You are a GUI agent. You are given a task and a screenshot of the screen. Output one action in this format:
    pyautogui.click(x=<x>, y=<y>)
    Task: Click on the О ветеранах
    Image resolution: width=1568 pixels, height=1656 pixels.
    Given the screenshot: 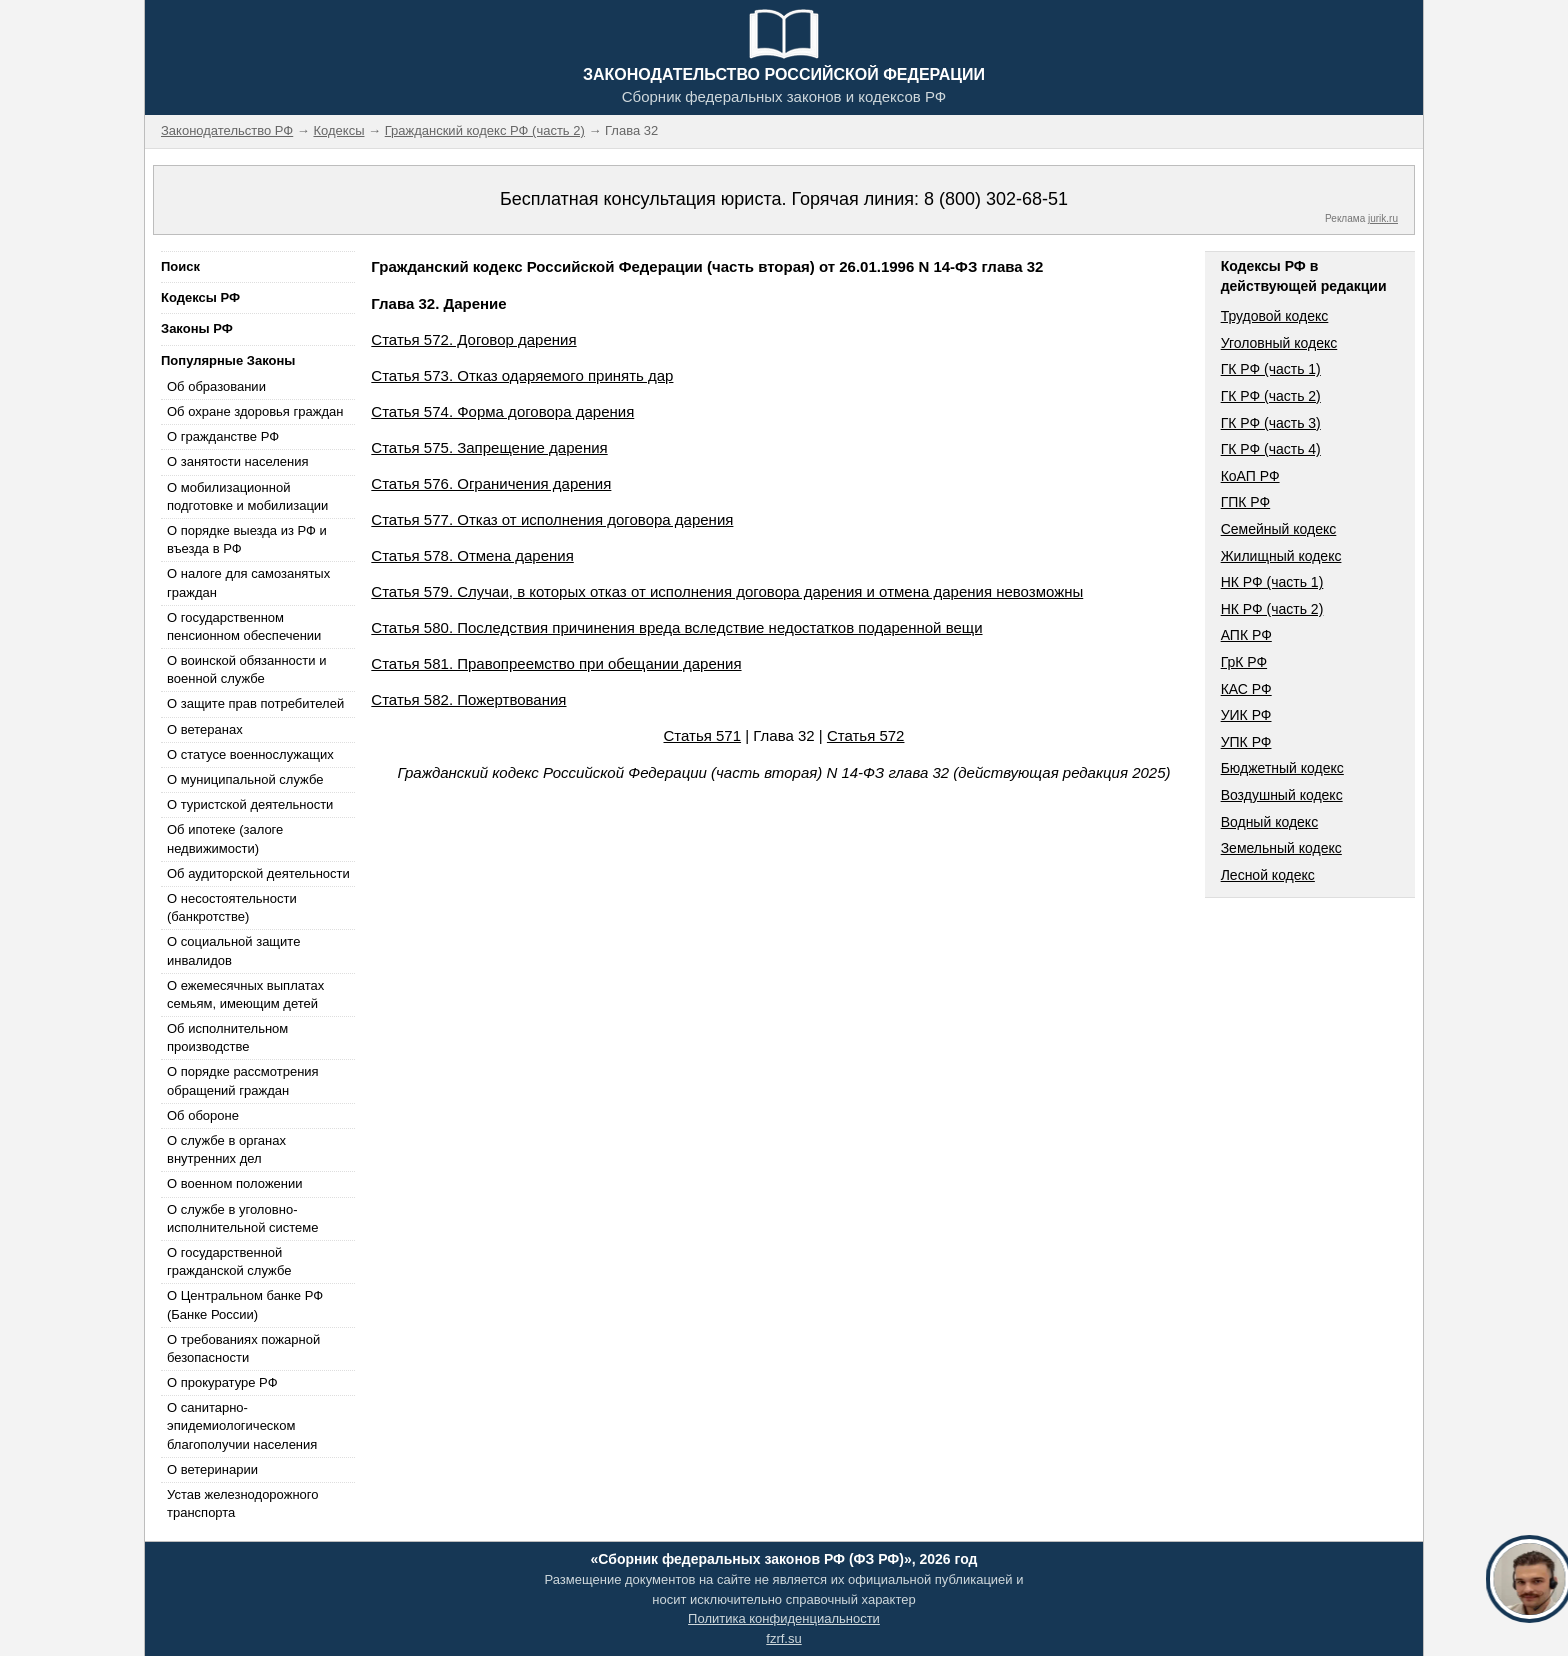 What is the action you would take?
    pyautogui.click(x=205, y=729)
    